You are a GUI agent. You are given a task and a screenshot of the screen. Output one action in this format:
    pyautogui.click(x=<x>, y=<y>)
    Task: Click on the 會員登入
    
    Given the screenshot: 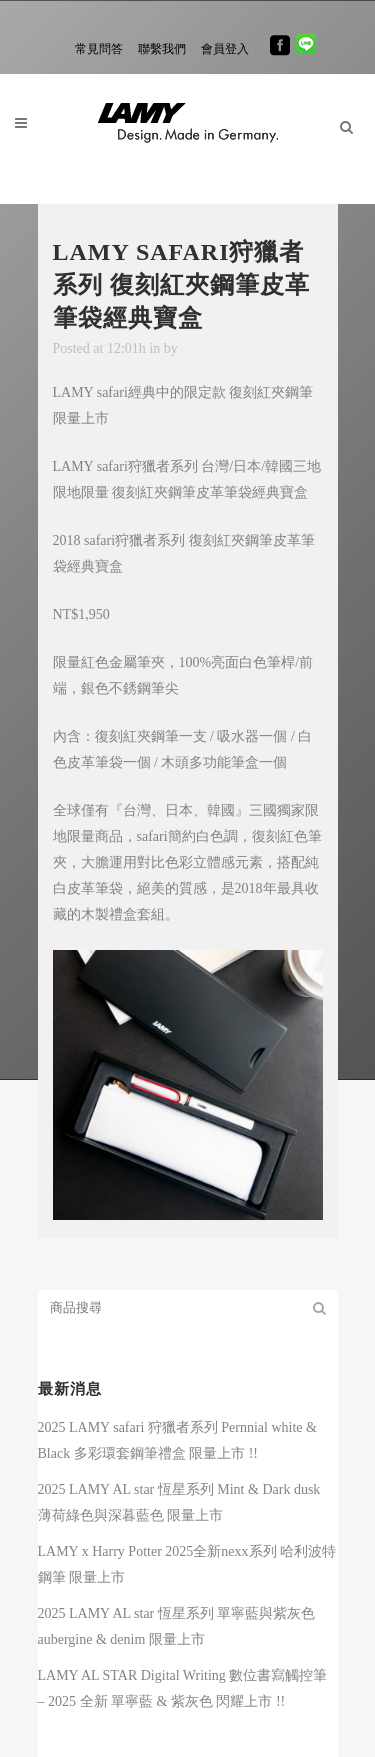 What is the action you would take?
    pyautogui.click(x=225, y=49)
    